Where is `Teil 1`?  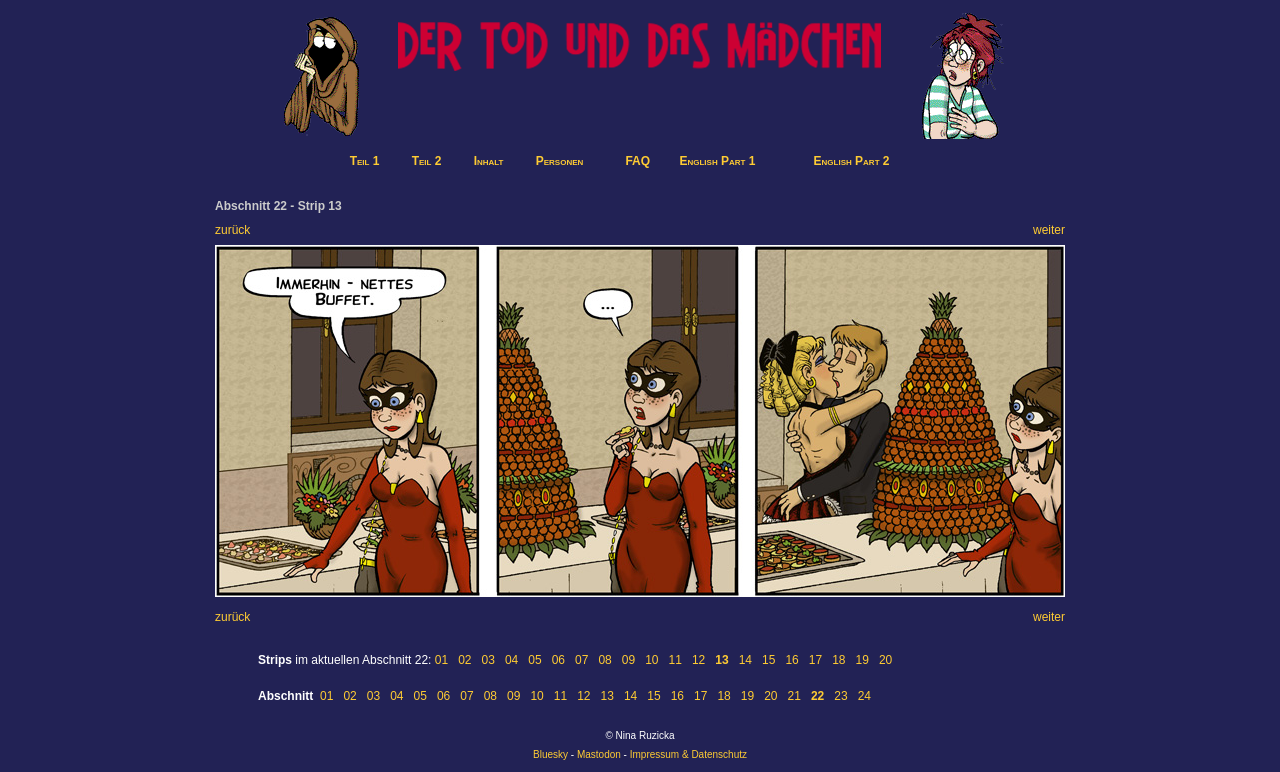 Teil 1 is located at coordinates (365, 161).